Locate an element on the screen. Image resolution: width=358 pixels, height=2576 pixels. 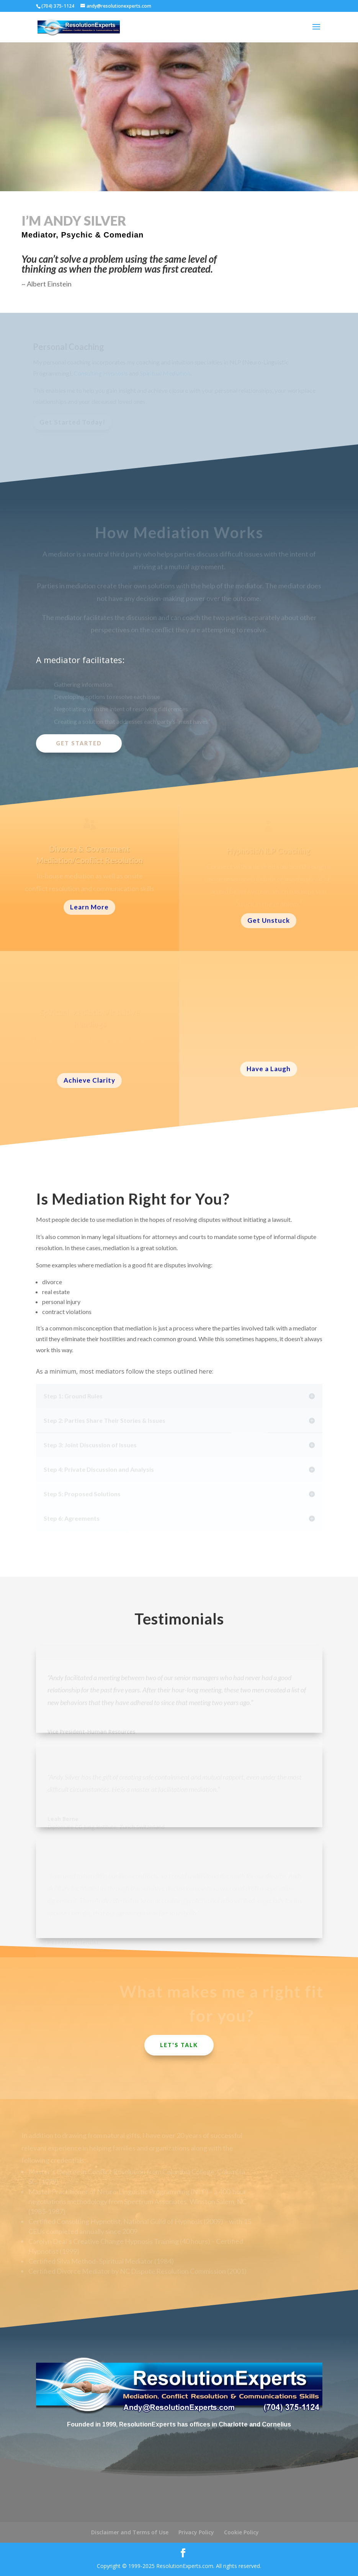
Privacy Policy is located at coordinates (196, 2532).